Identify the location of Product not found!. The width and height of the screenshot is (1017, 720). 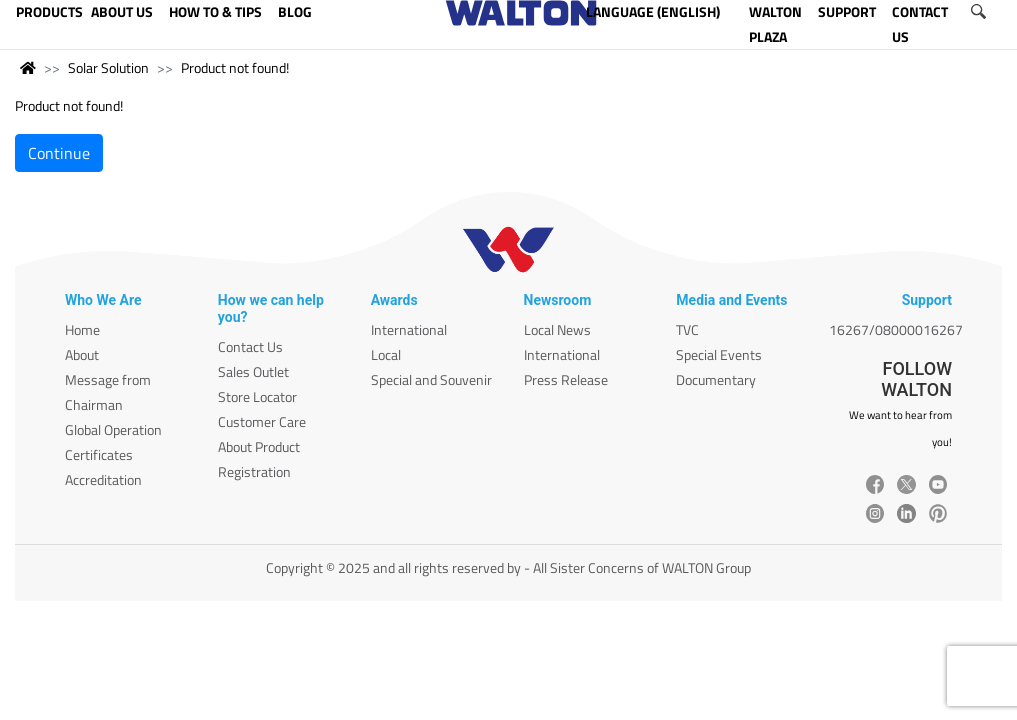
(235, 67).